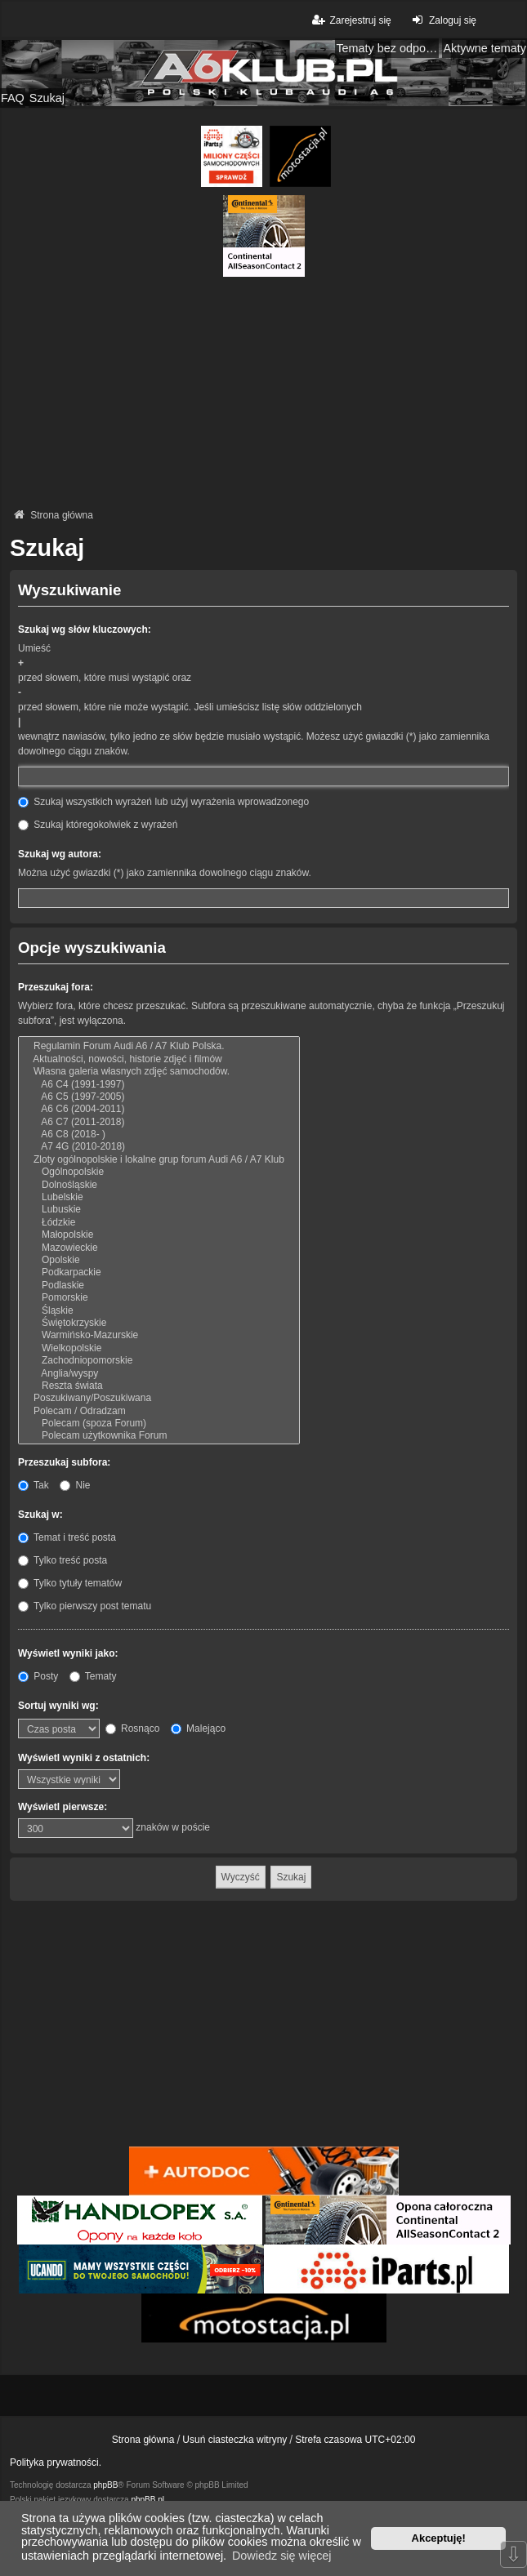  I want to click on phpBB, so click(105, 2484).